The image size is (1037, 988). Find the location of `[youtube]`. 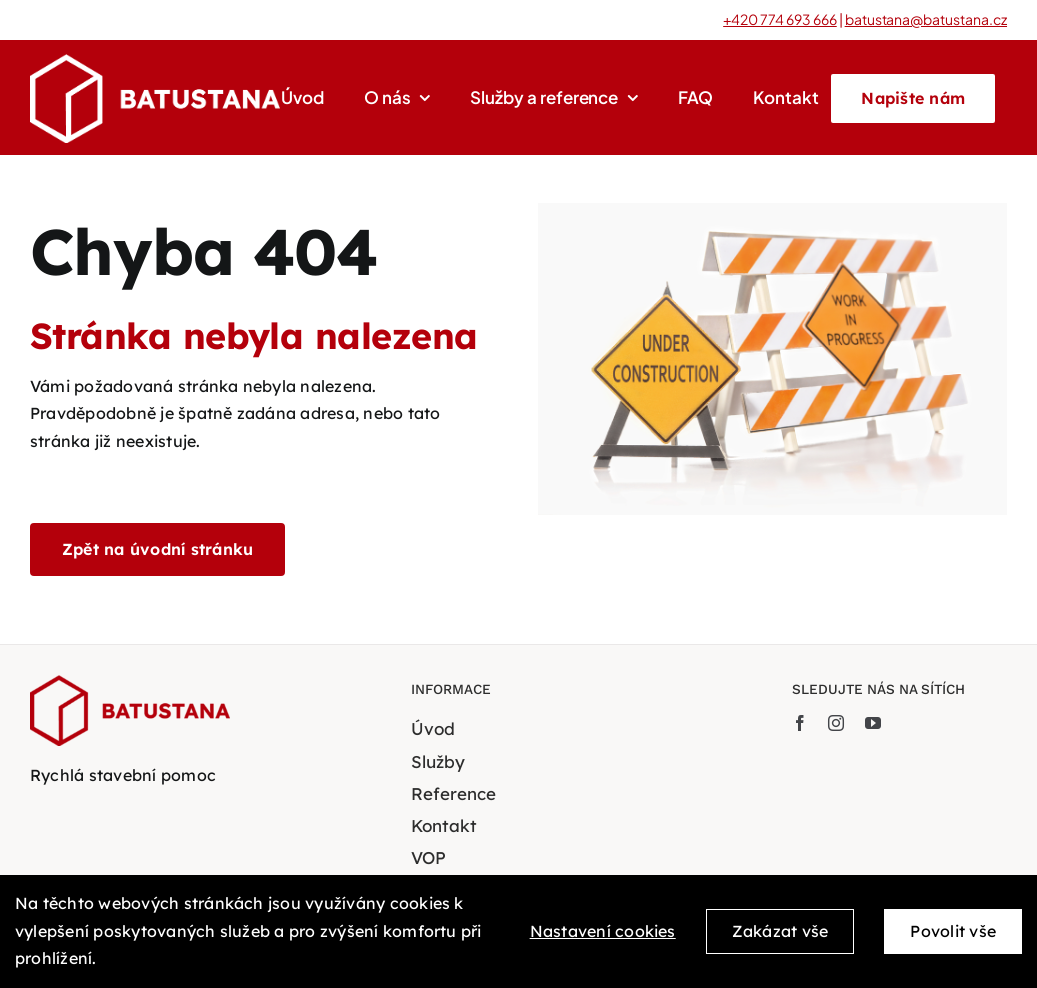

[youtube] is located at coordinates (873, 723).